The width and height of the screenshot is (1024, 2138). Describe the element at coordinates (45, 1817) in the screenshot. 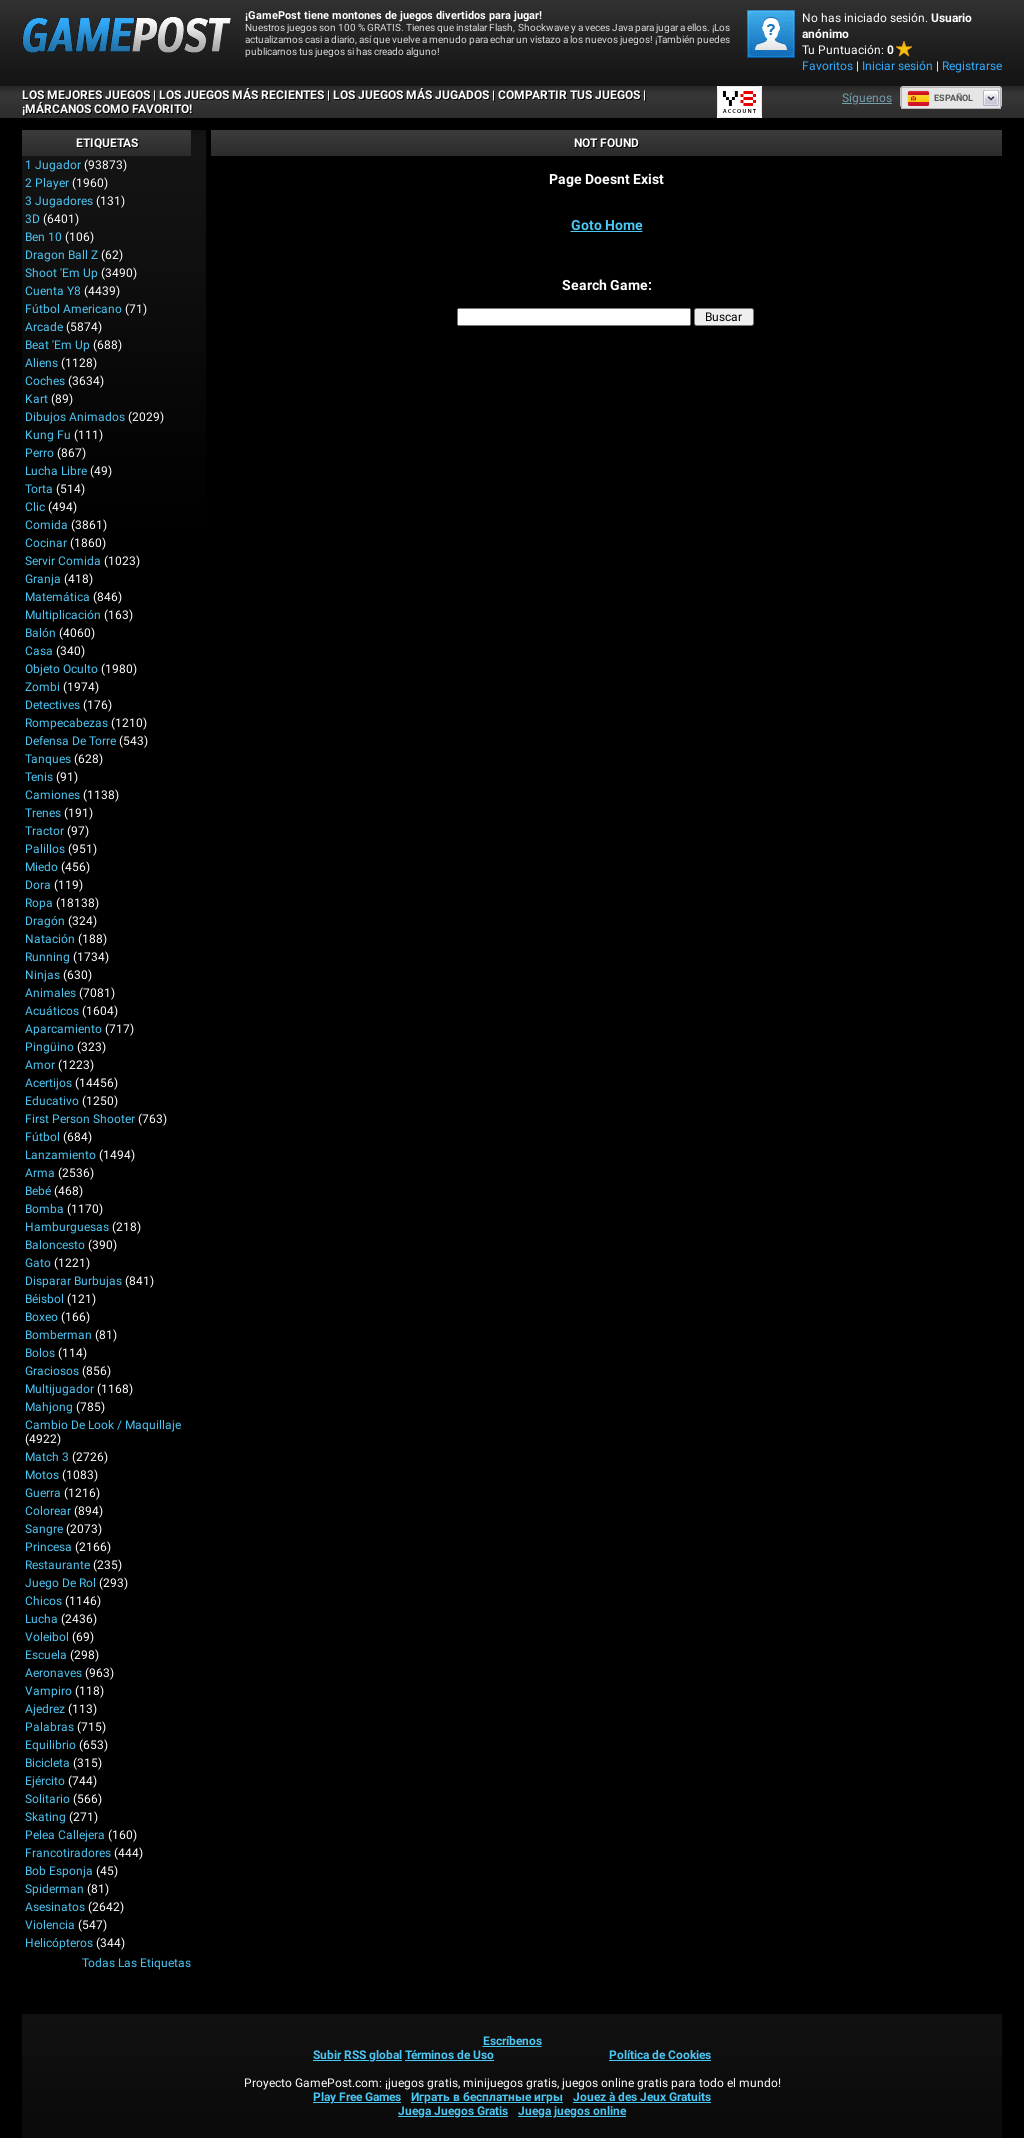

I see `Skating` at that location.